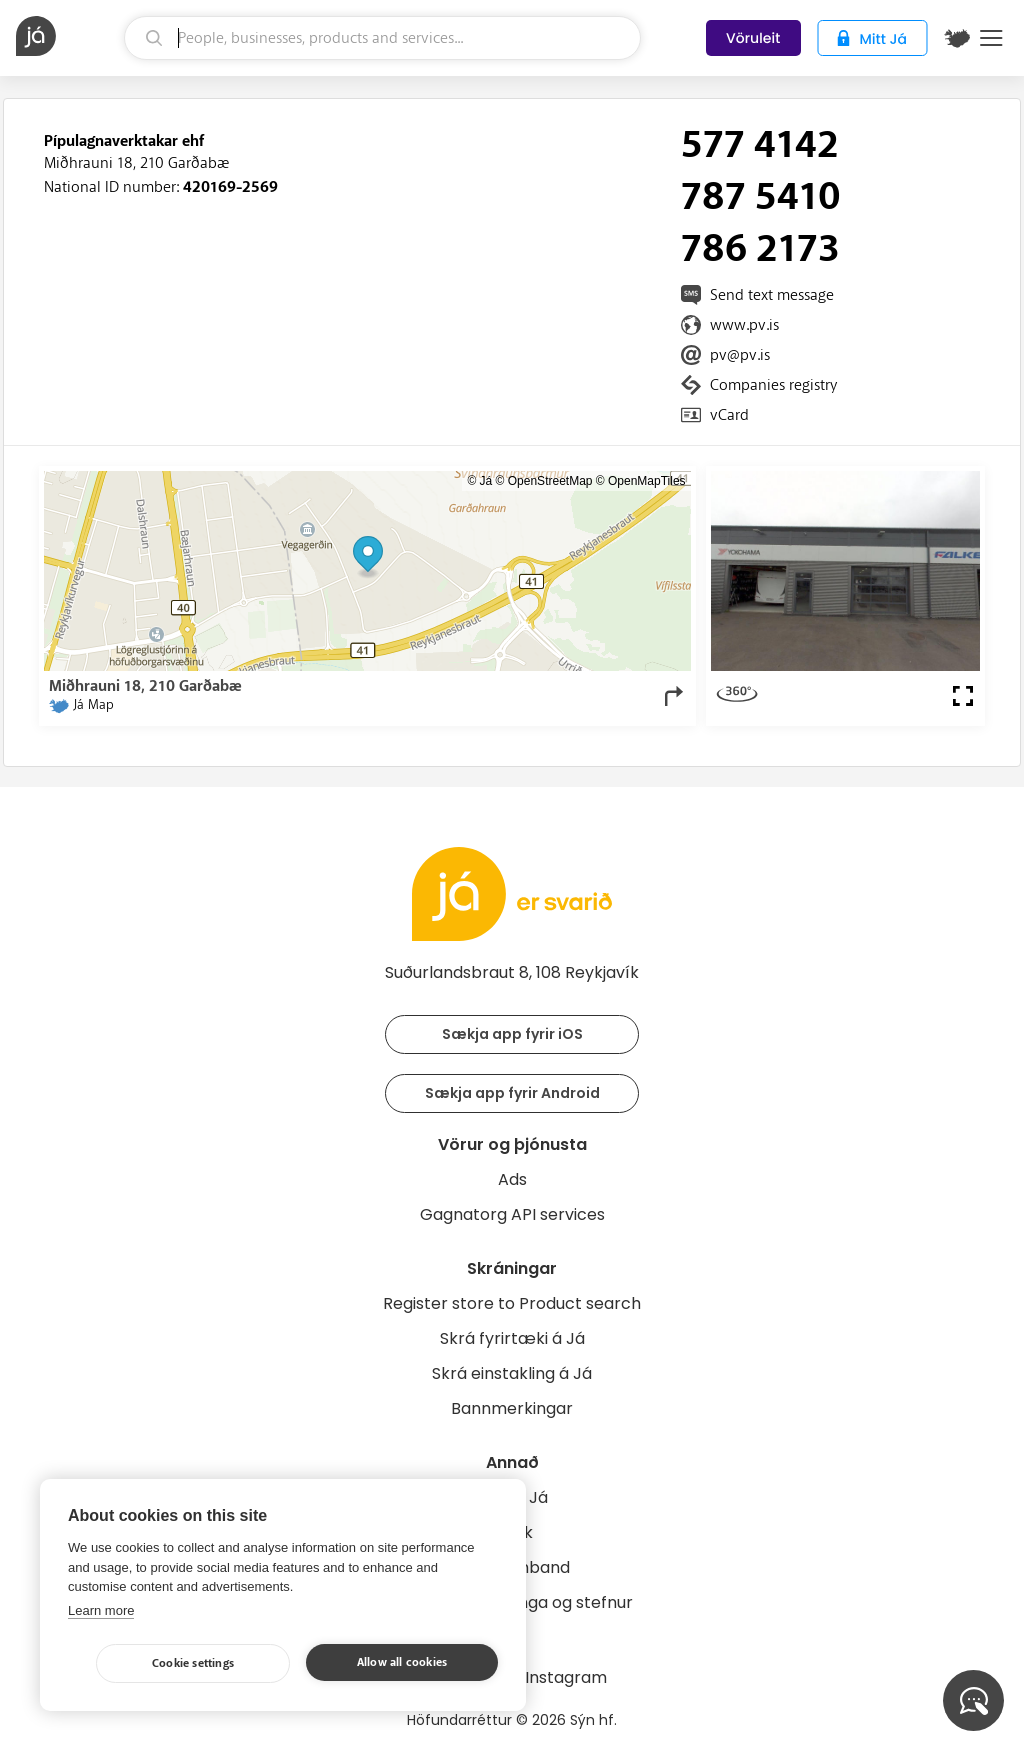 The height and width of the screenshot is (1751, 1024). Describe the element at coordinates (512, 1373) in the screenshot. I see `Skrá einstakling á Já` at that location.